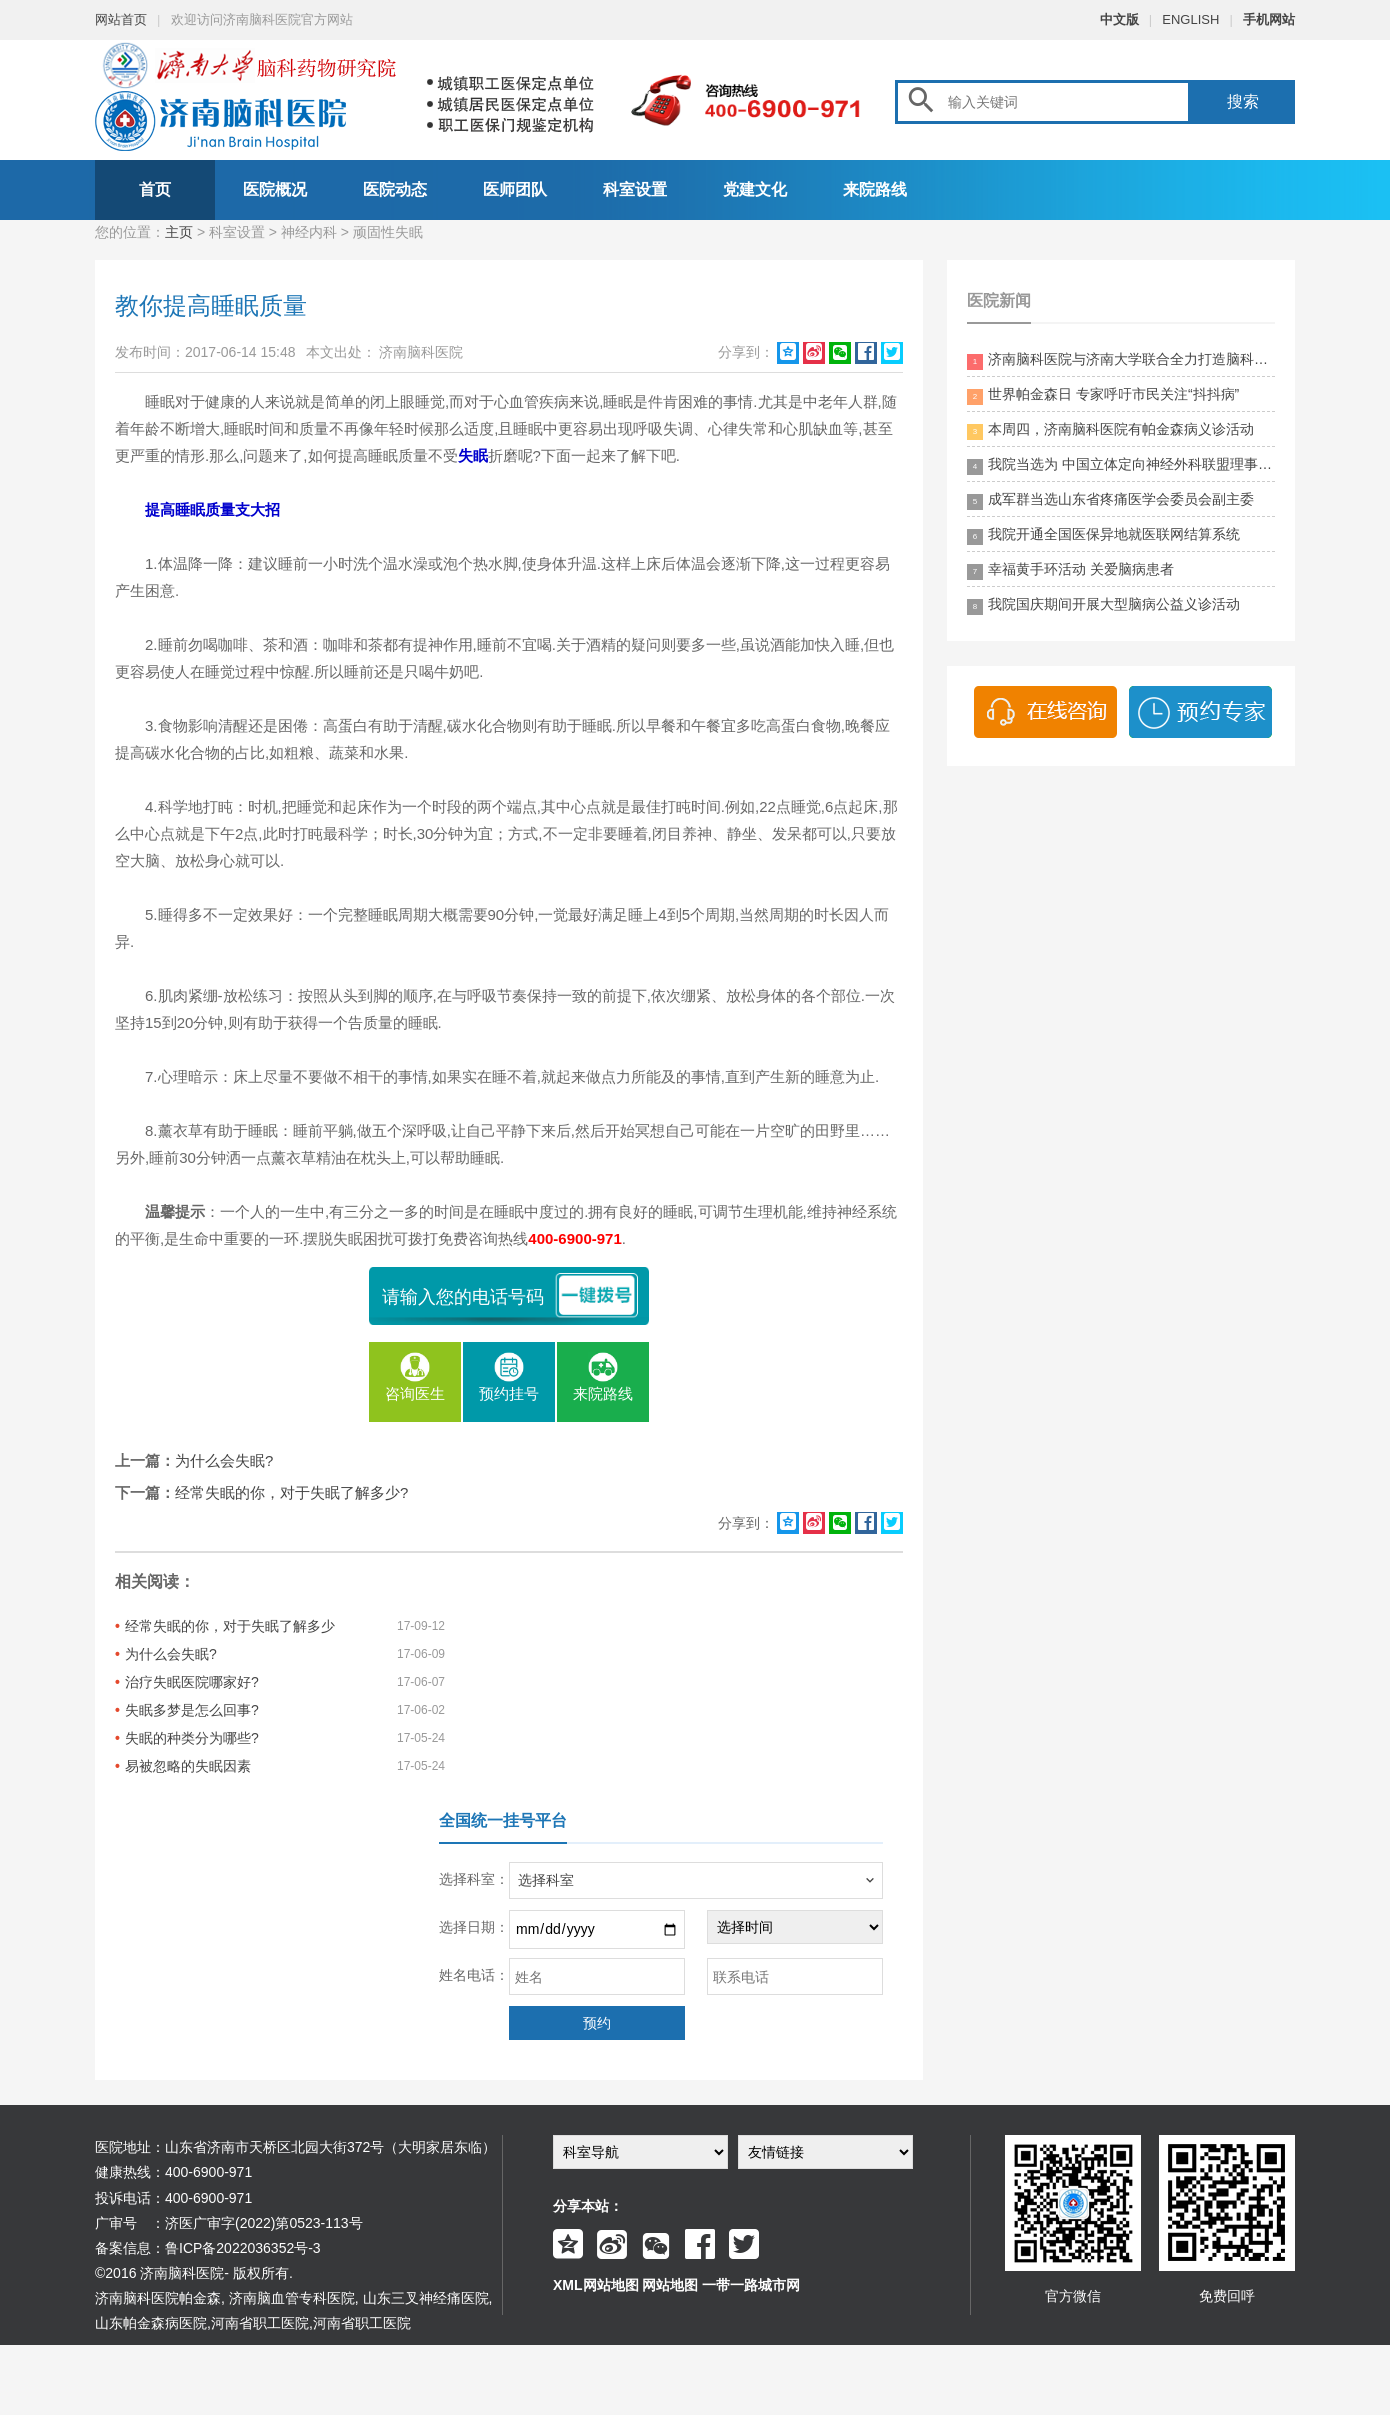 The image size is (1390, 2415). Describe the element at coordinates (1070, 570) in the screenshot. I see `幸福黄手环活动 关爱脑病患者` at that location.